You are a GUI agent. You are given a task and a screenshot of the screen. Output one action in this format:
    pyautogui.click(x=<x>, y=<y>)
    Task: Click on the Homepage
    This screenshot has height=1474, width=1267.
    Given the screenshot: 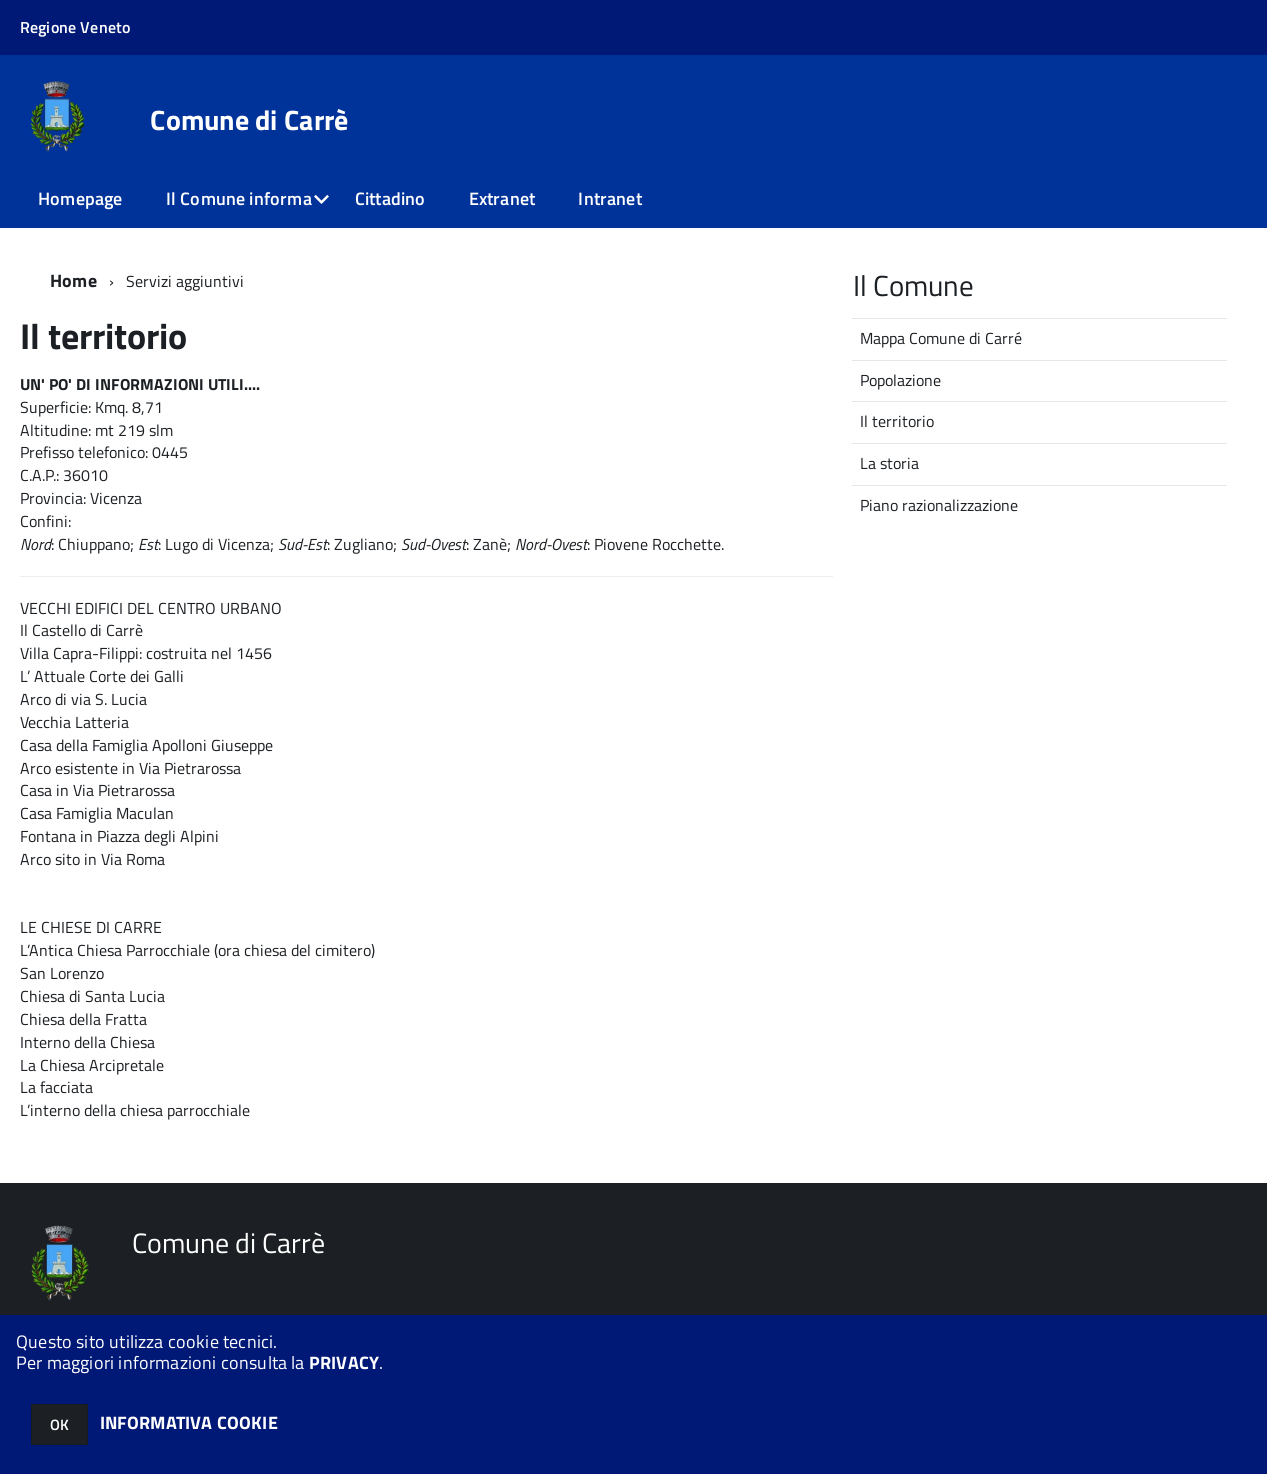 What is the action you would take?
    pyautogui.click(x=80, y=198)
    